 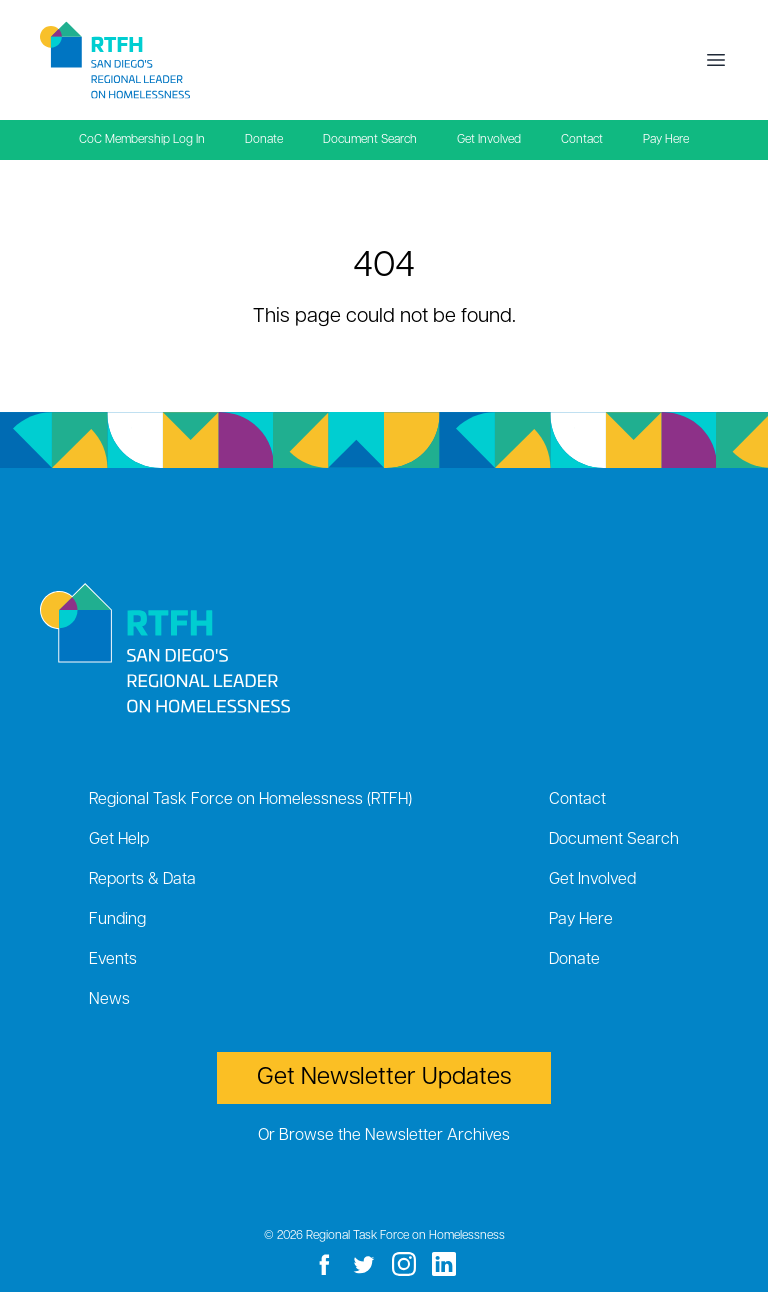 What do you see at coordinates (489, 140) in the screenshot?
I see `Get Involved` at bounding box center [489, 140].